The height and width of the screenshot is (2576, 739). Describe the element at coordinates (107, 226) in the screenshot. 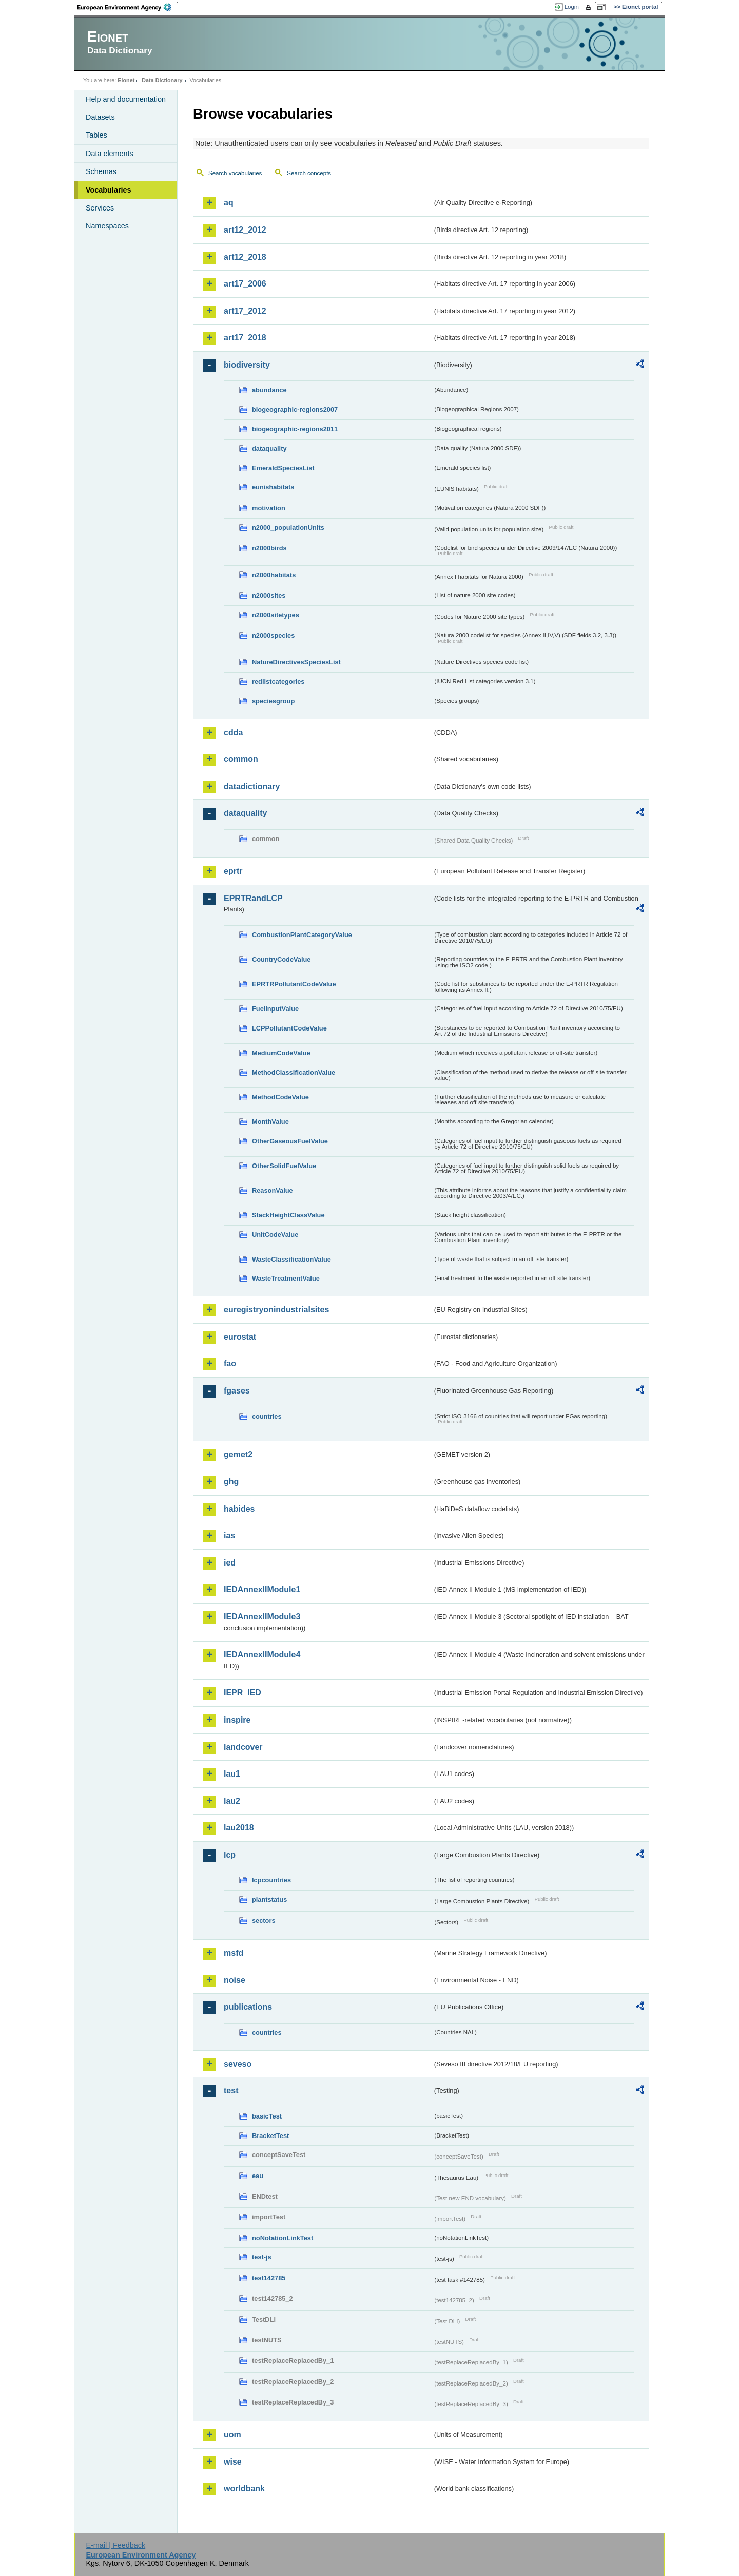

I see `Namespaces` at that location.